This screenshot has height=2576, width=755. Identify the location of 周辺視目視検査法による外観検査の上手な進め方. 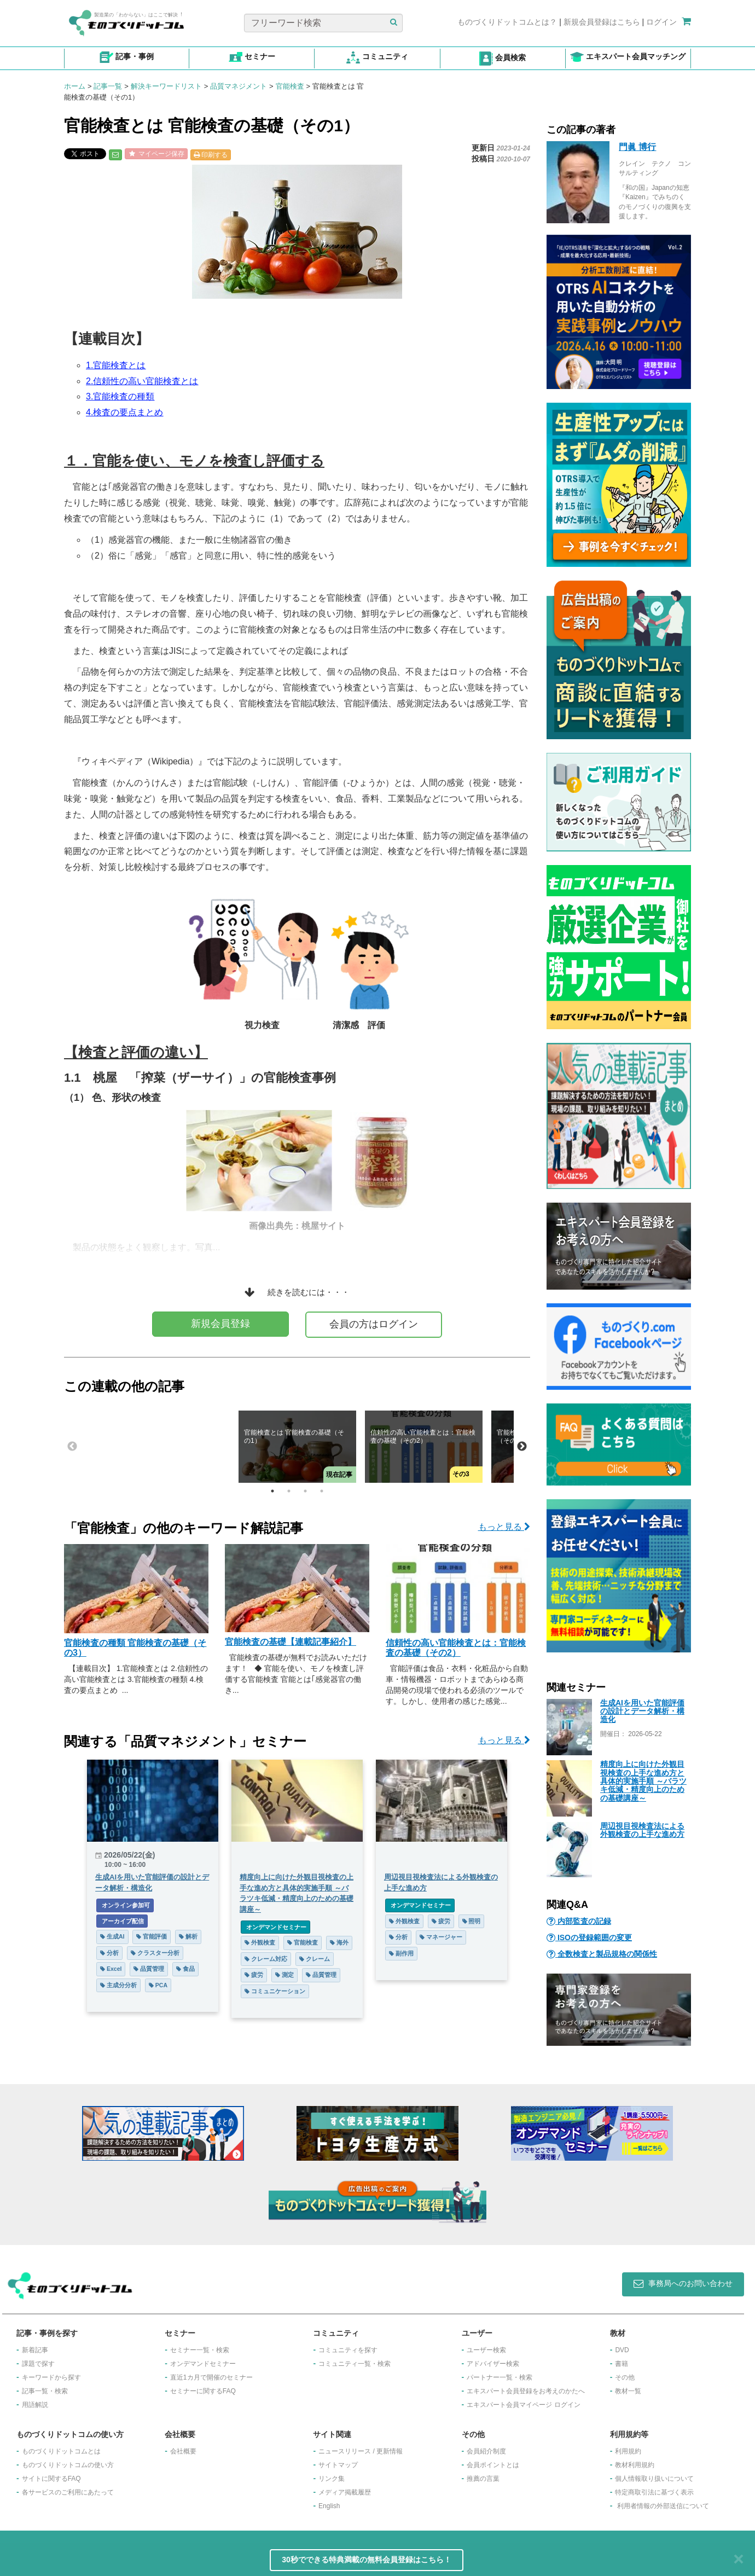
(642, 1829).